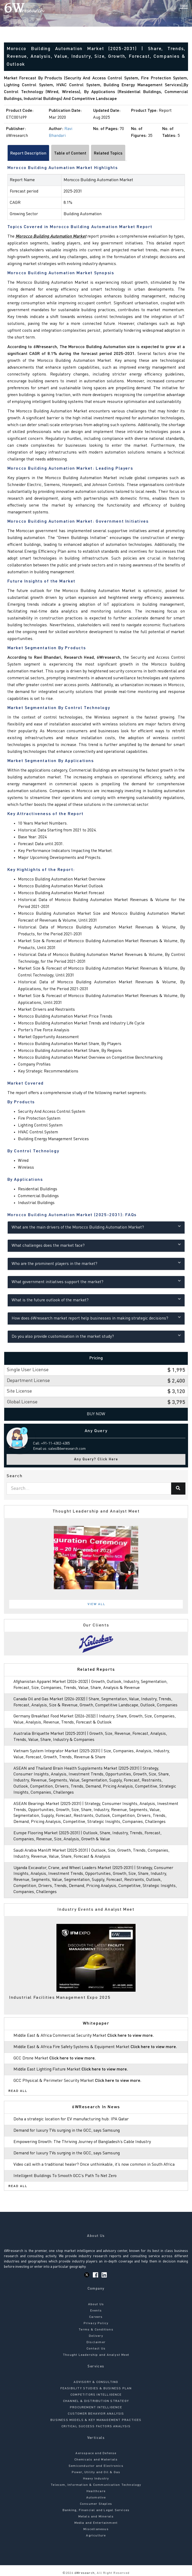  Describe the element at coordinates (96, 2304) in the screenshot. I see `About Us` at that location.